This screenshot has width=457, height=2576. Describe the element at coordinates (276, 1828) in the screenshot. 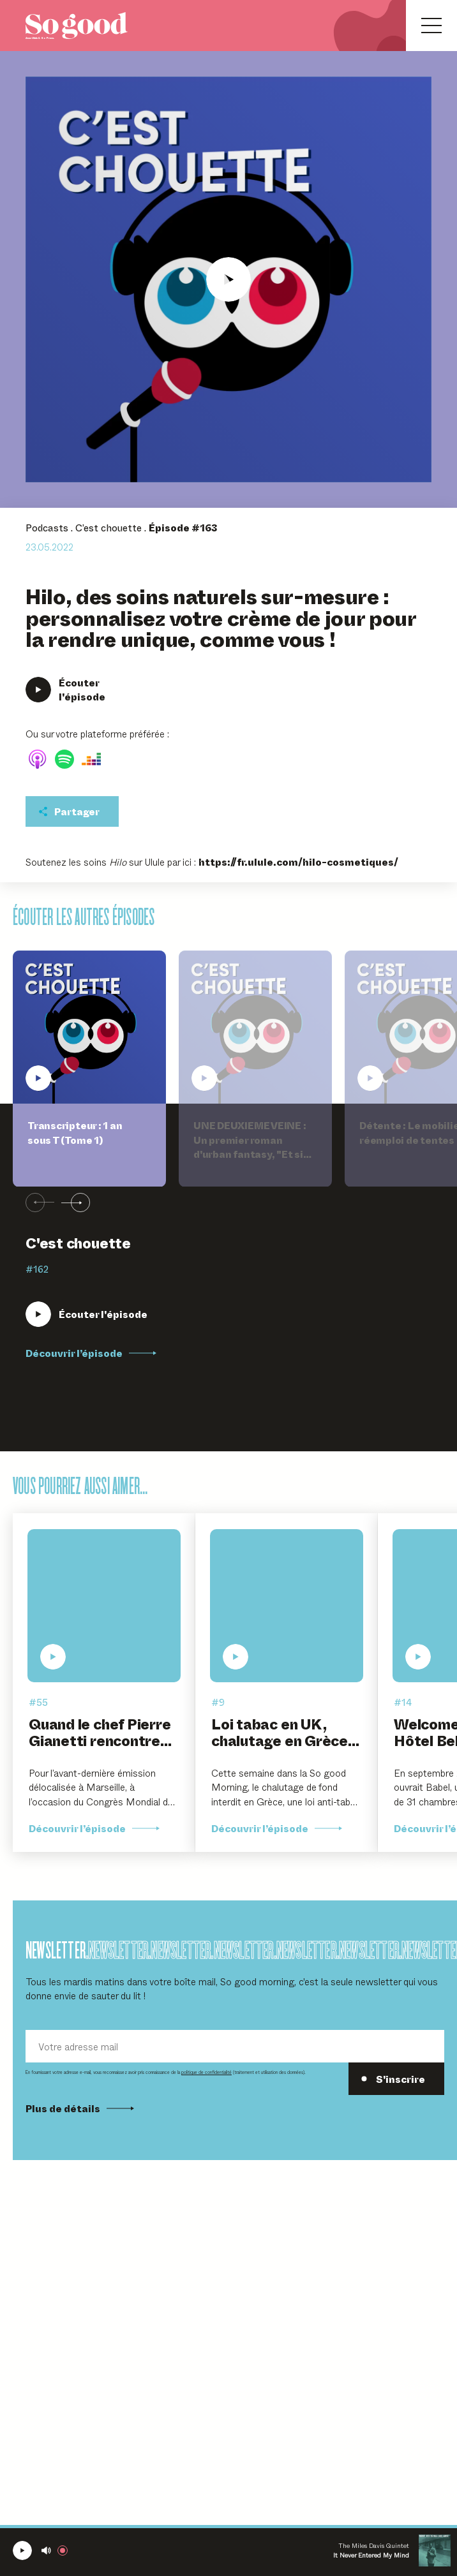

I see `Découvrir l’épisode [Découvrir l'épisode Loi tabac en UK, chalutage en Grèce et vaccin universel]` at that location.